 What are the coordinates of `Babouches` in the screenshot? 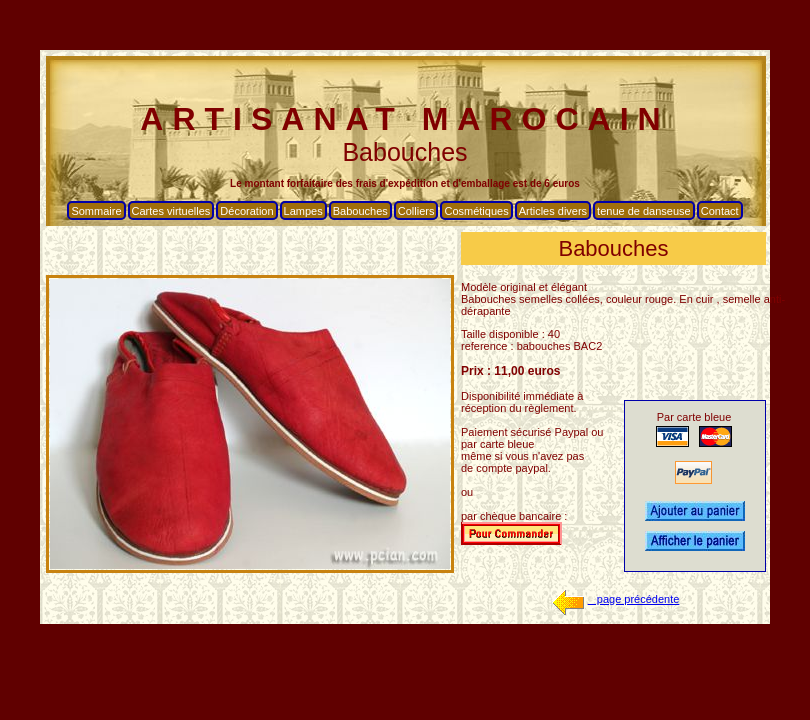 It's located at (360, 211).